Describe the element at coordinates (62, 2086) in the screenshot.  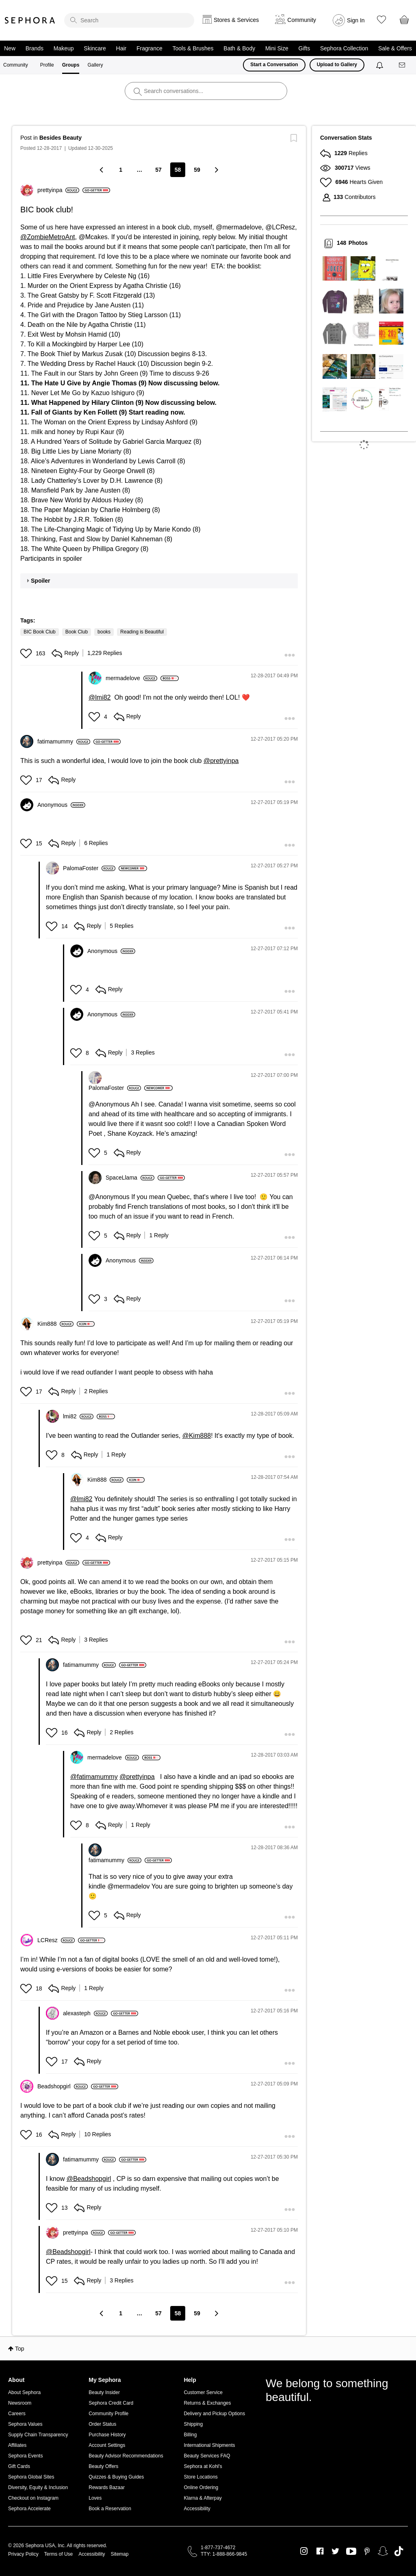
I see `[View Profile of Beadshopgirl]` at that location.